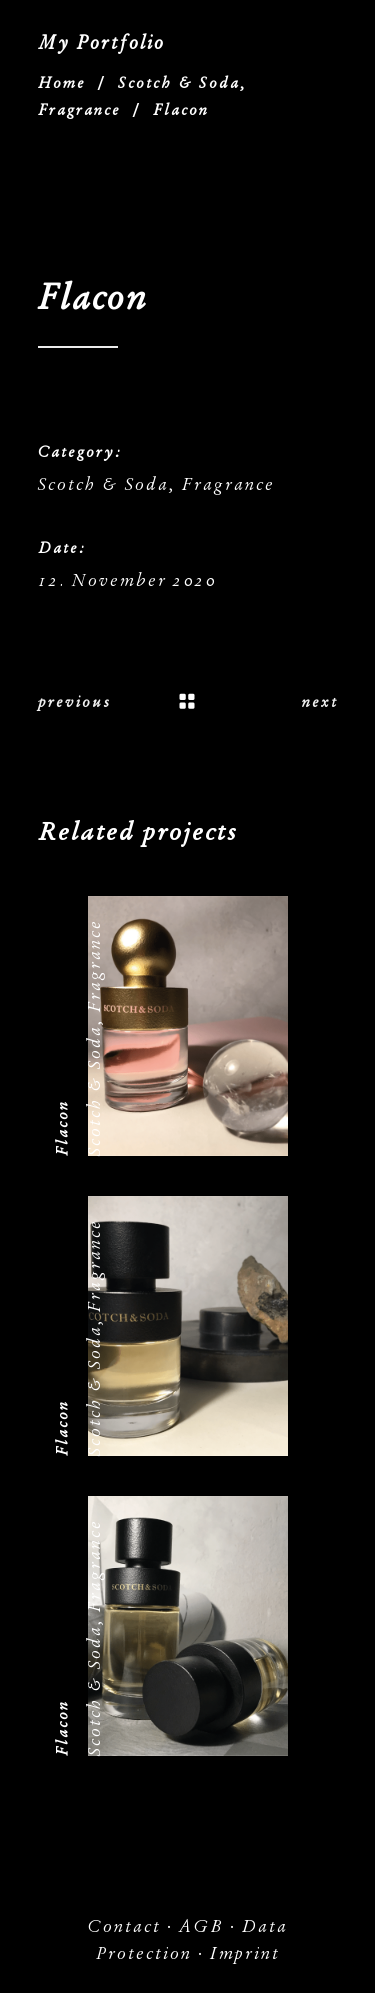 The height and width of the screenshot is (1993, 375). What do you see at coordinates (320, 702) in the screenshot?
I see `next` at bounding box center [320, 702].